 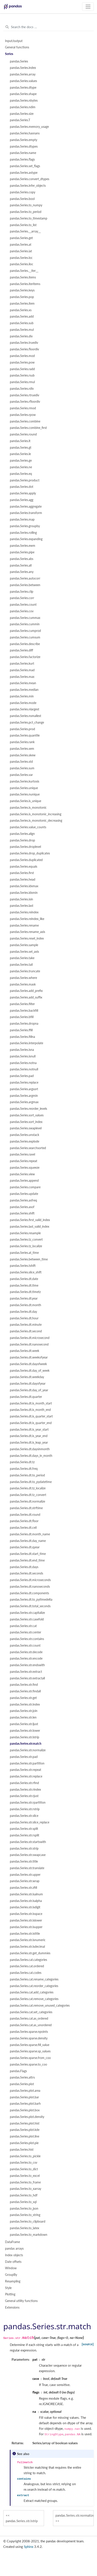 What do you see at coordinates (21, 264) in the screenshot?
I see `pandas.Series.iloc` at bounding box center [21, 264].